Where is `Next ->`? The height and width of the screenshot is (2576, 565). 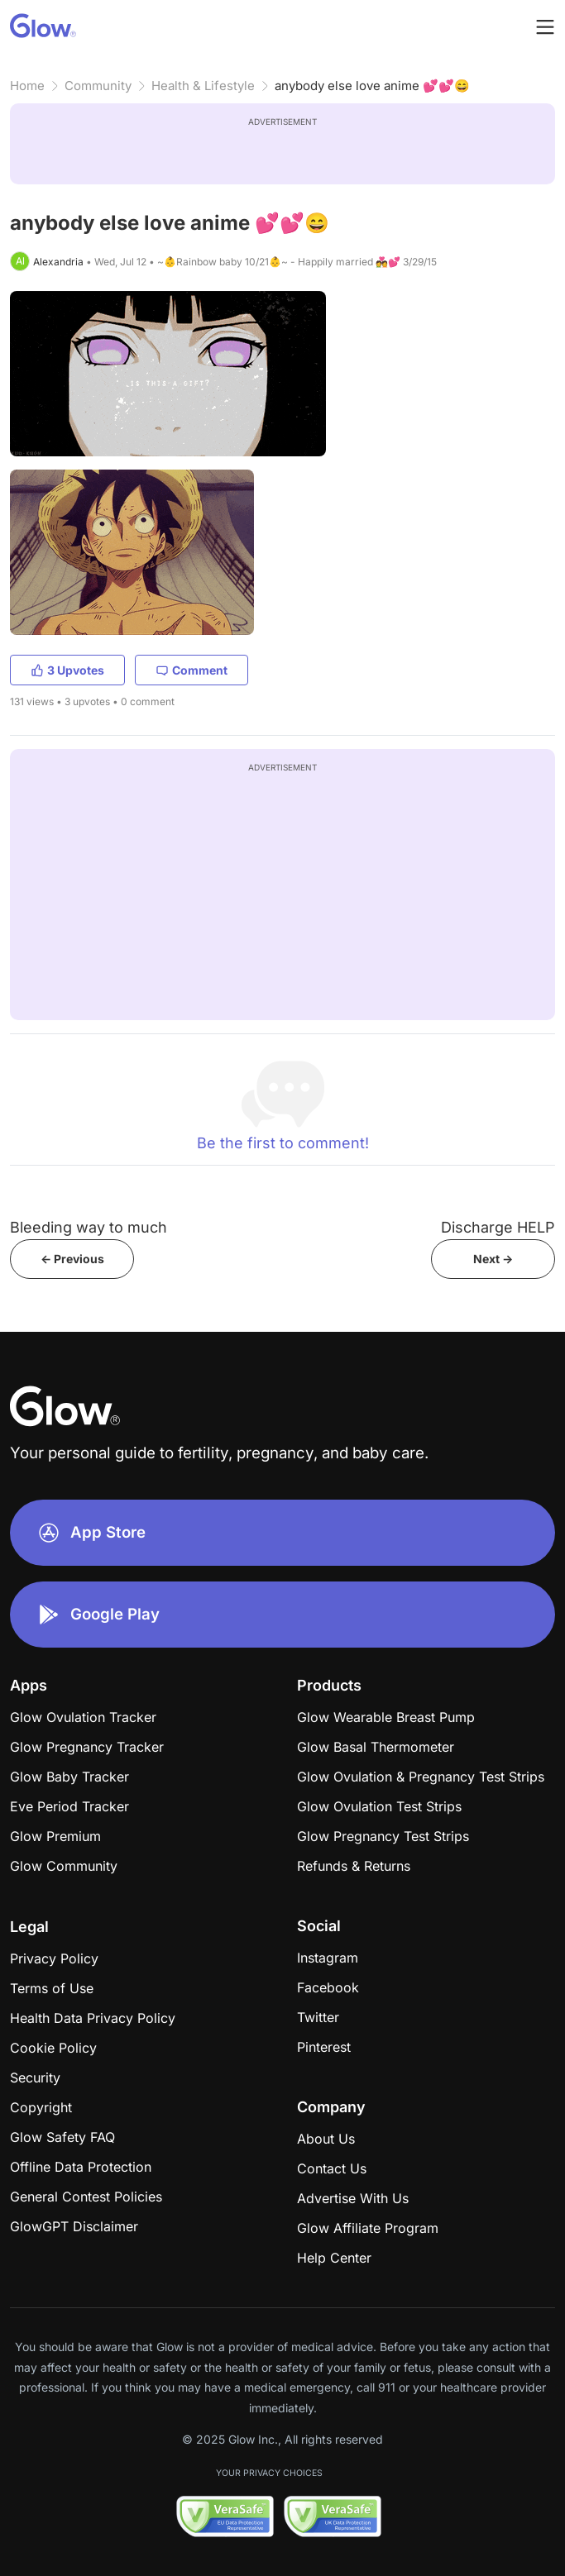
Next -> is located at coordinates (493, 1259).